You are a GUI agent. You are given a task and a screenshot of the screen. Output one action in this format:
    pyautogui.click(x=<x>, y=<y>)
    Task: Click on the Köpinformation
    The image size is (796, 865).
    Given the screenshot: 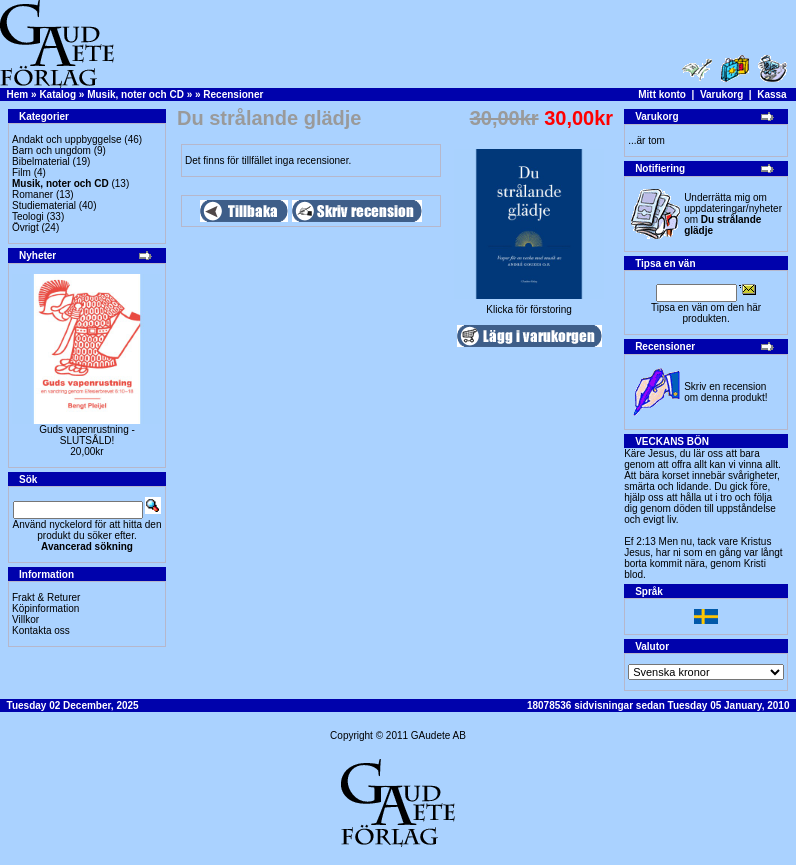 What is the action you would take?
    pyautogui.click(x=45, y=608)
    